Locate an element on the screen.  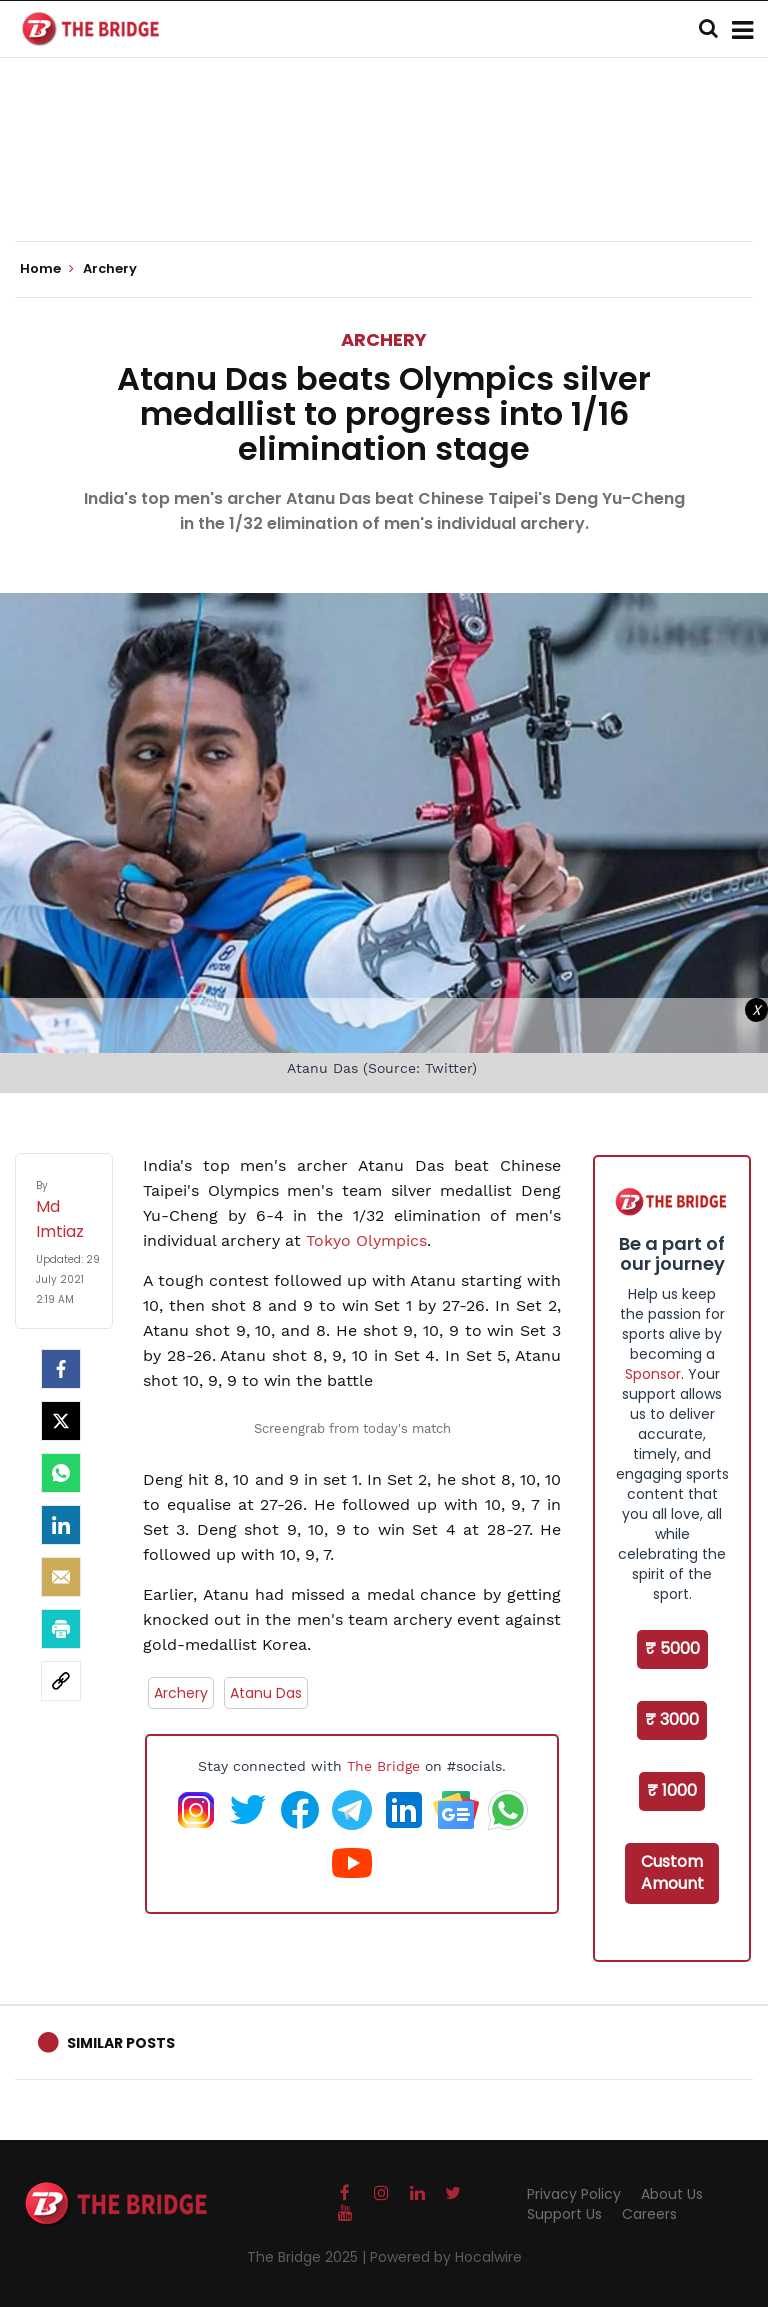
₹ 1000 is located at coordinates (672, 1790).